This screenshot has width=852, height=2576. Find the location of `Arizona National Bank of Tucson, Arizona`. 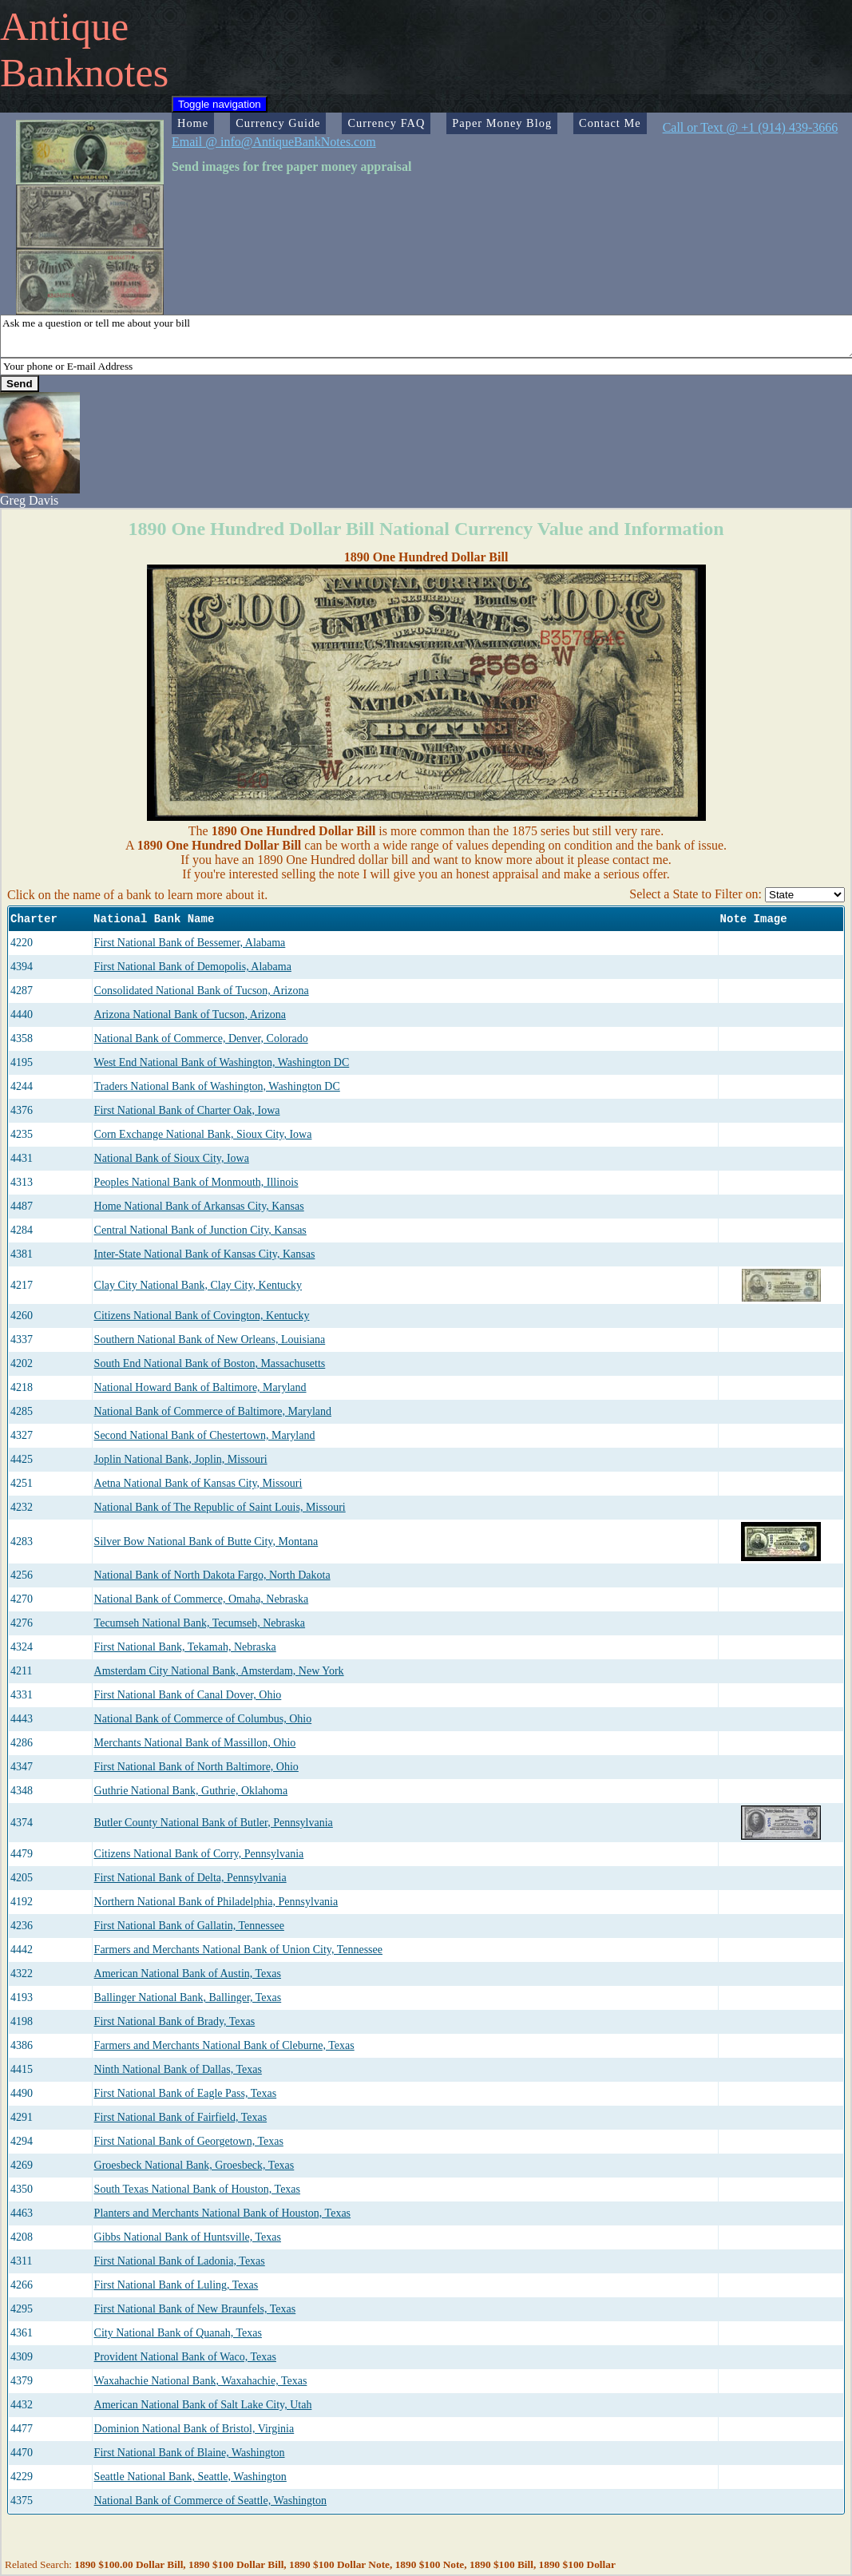

Arizona National Bank of Tucson, Arizona is located at coordinates (190, 1014).